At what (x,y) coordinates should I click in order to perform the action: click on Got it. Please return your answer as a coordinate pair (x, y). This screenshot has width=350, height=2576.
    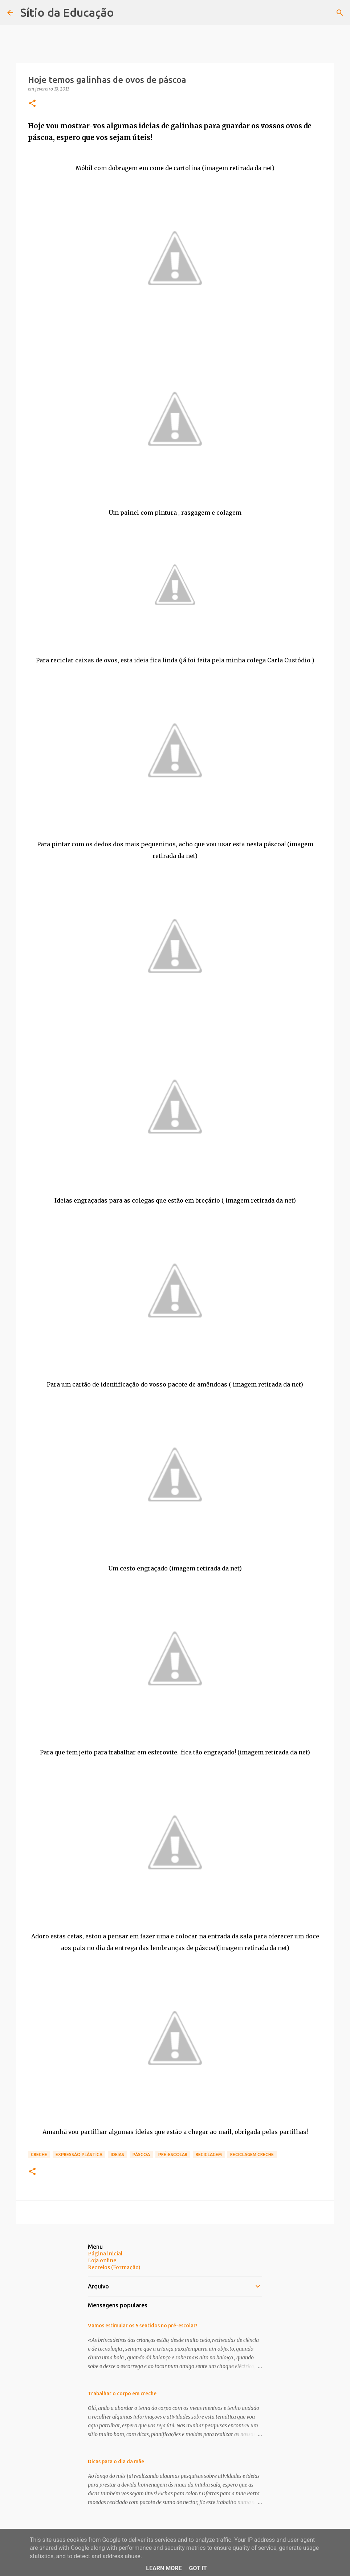
    Looking at the image, I should click on (198, 2568).